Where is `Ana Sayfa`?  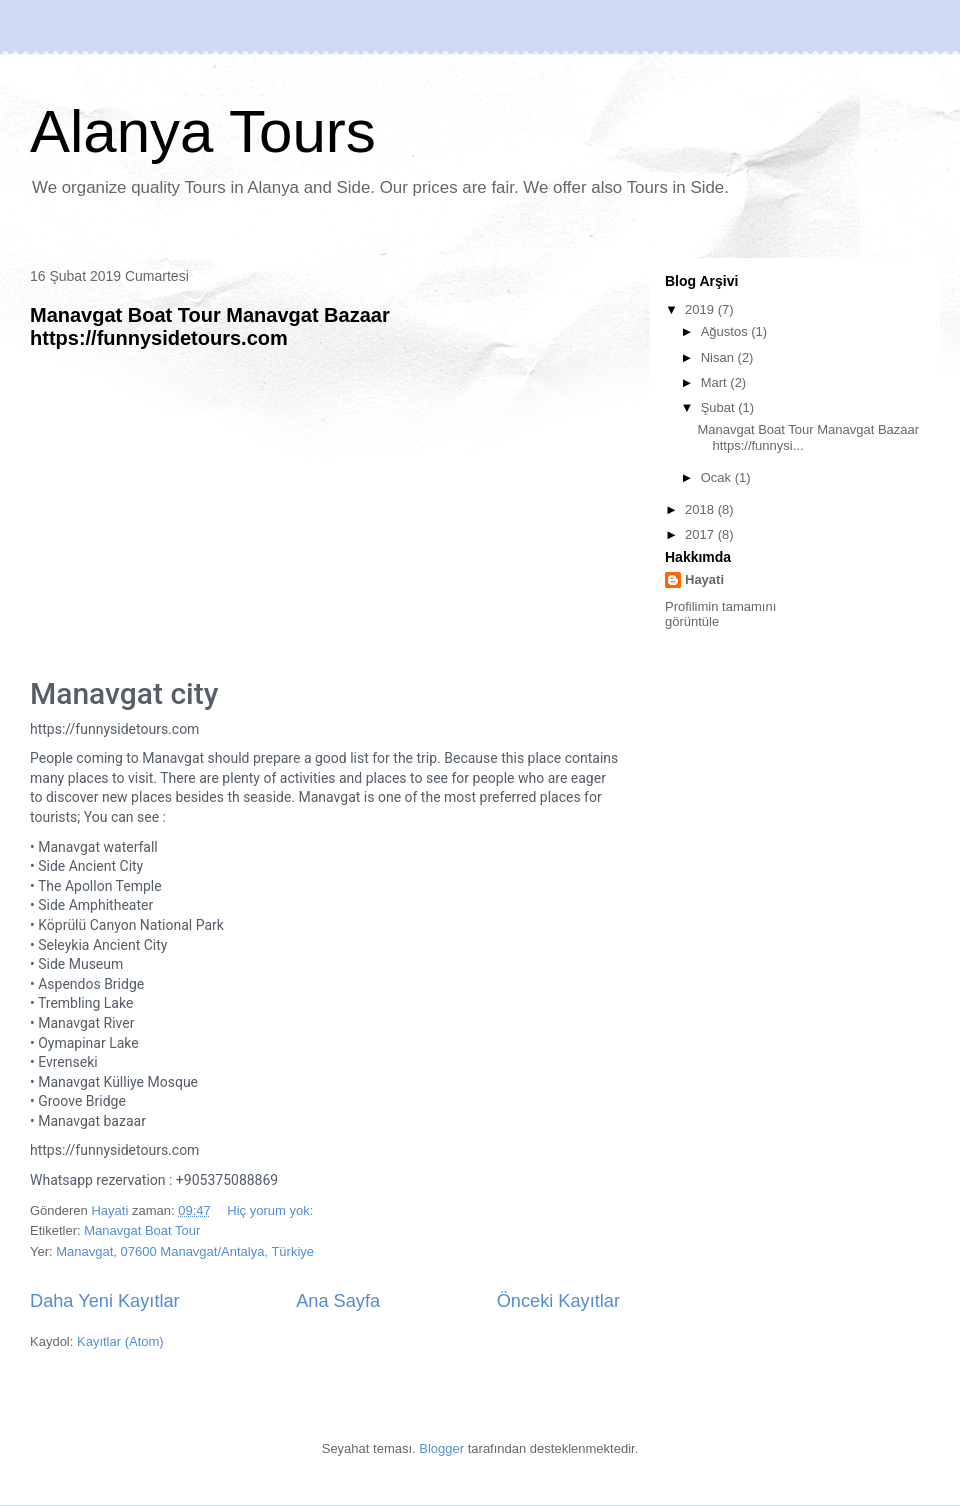 Ana Sayfa is located at coordinates (338, 1301).